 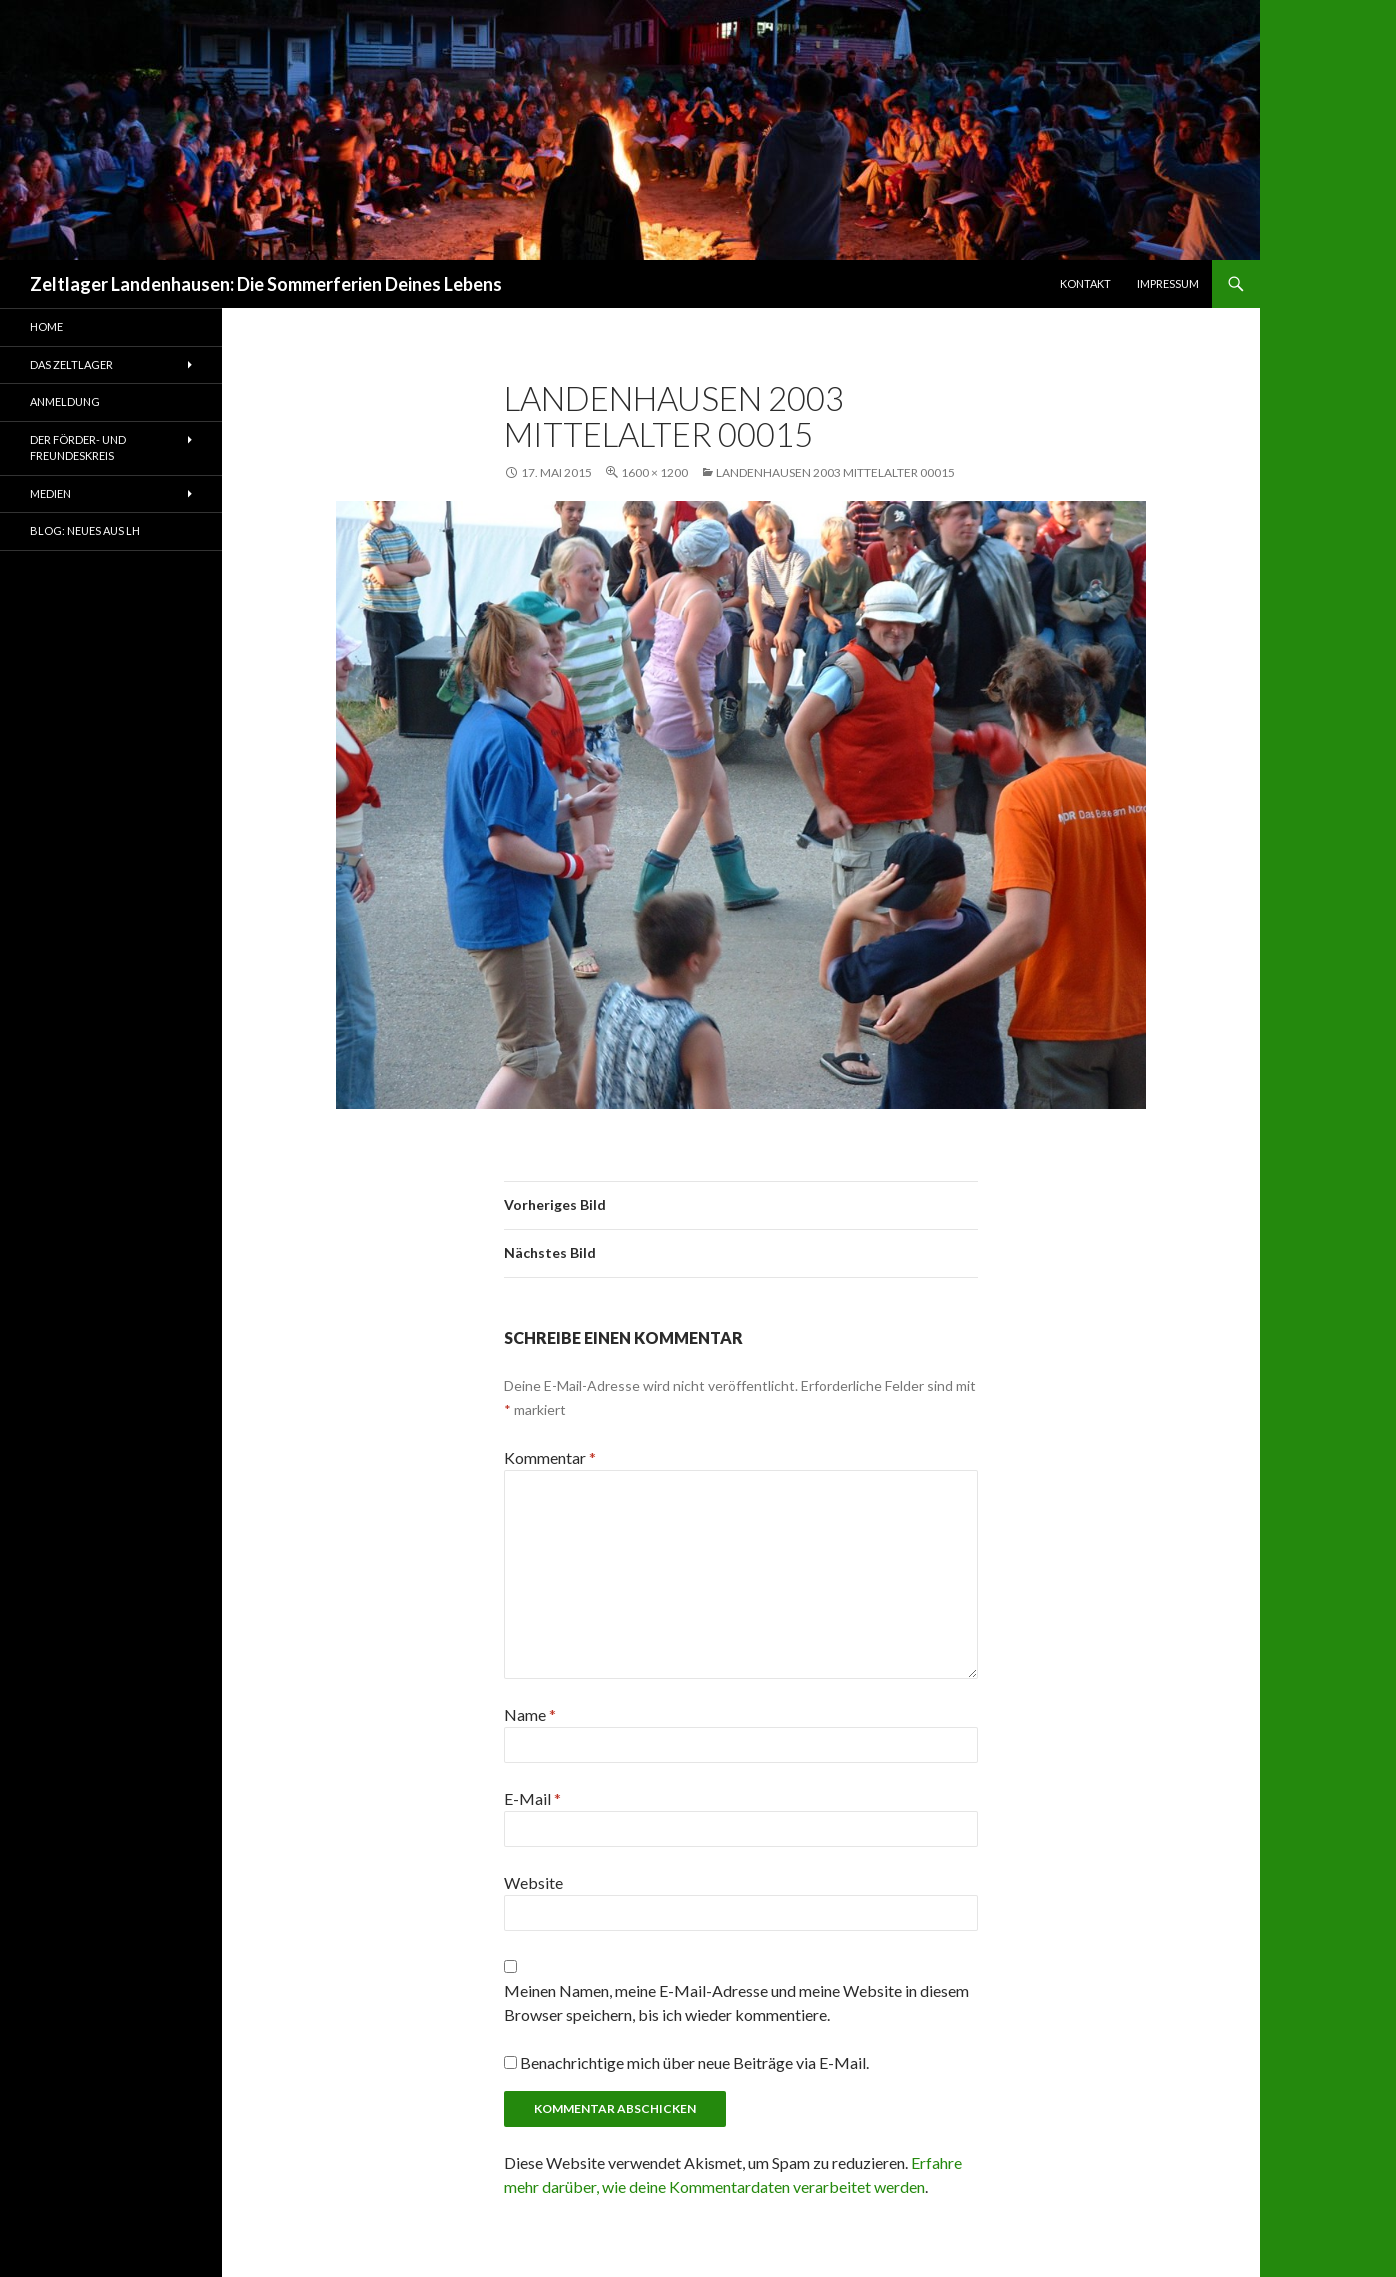 I want to click on Das Zeltlager, so click(x=71, y=364).